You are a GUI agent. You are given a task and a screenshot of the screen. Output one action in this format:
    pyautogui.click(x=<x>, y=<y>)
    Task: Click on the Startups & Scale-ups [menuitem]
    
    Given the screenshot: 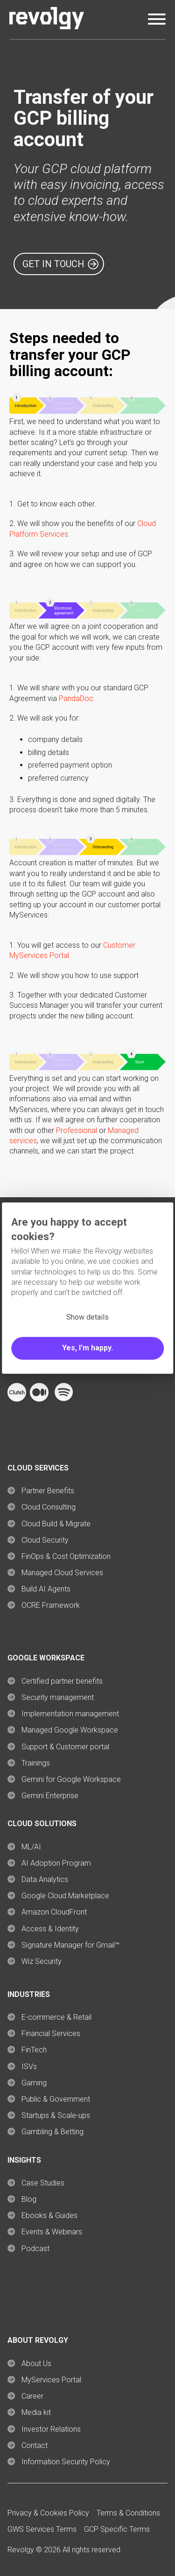 What is the action you would take?
    pyautogui.click(x=55, y=2115)
    